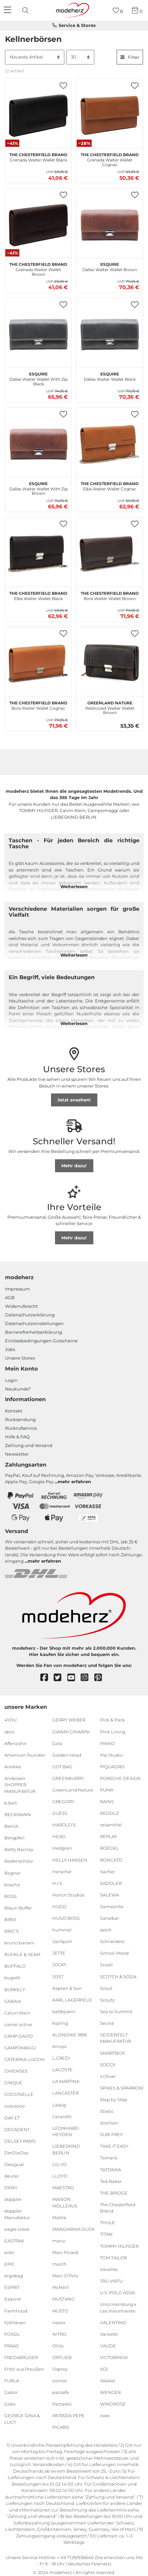 This screenshot has width=148, height=2576. What do you see at coordinates (108, 2345) in the screenshot?
I see `VAUDE` at bounding box center [108, 2345].